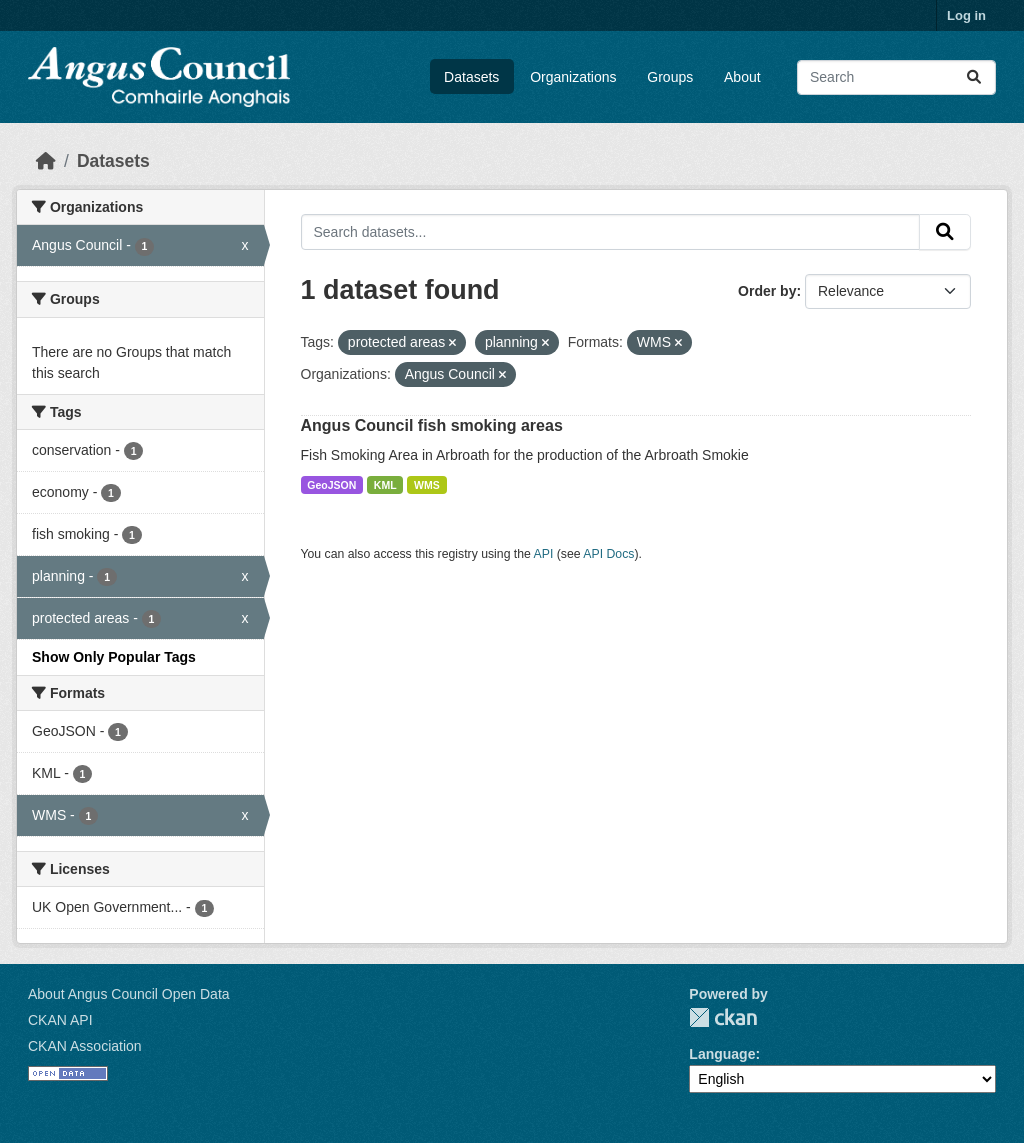 The width and height of the screenshot is (1024, 1143). I want to click on [Submit], so click(974, 77).